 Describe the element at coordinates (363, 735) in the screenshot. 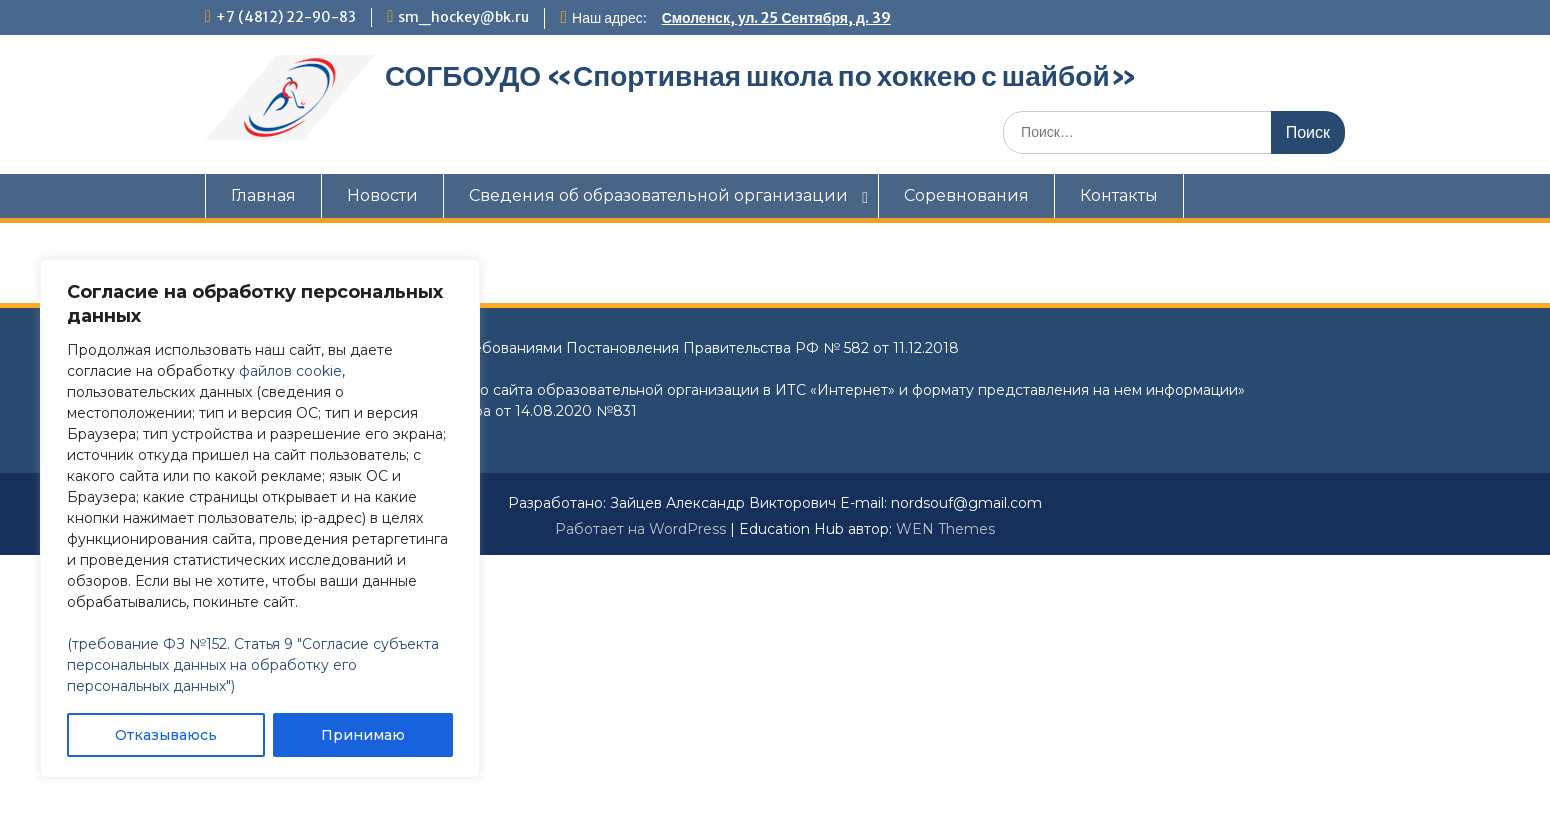

I see `Принимаю` at that location.